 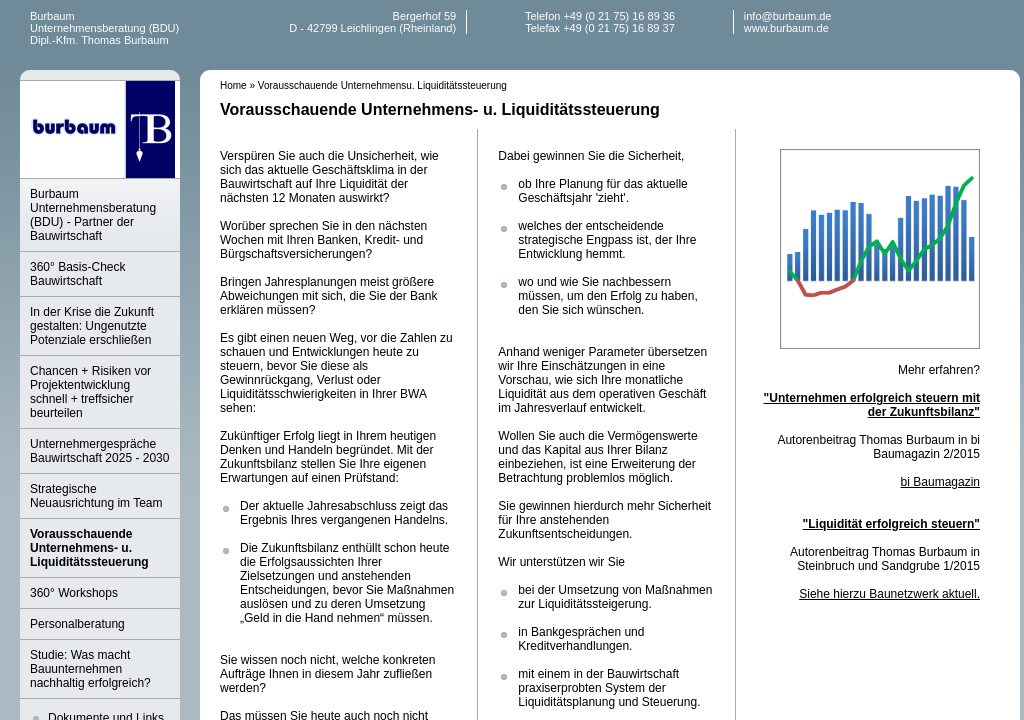 What do you see at coordinates (99, 451) in the screenshot?
I see `Unternehmergespräche Bauwirtschaft 2025 - 2030` at bounding box center [99, 451].